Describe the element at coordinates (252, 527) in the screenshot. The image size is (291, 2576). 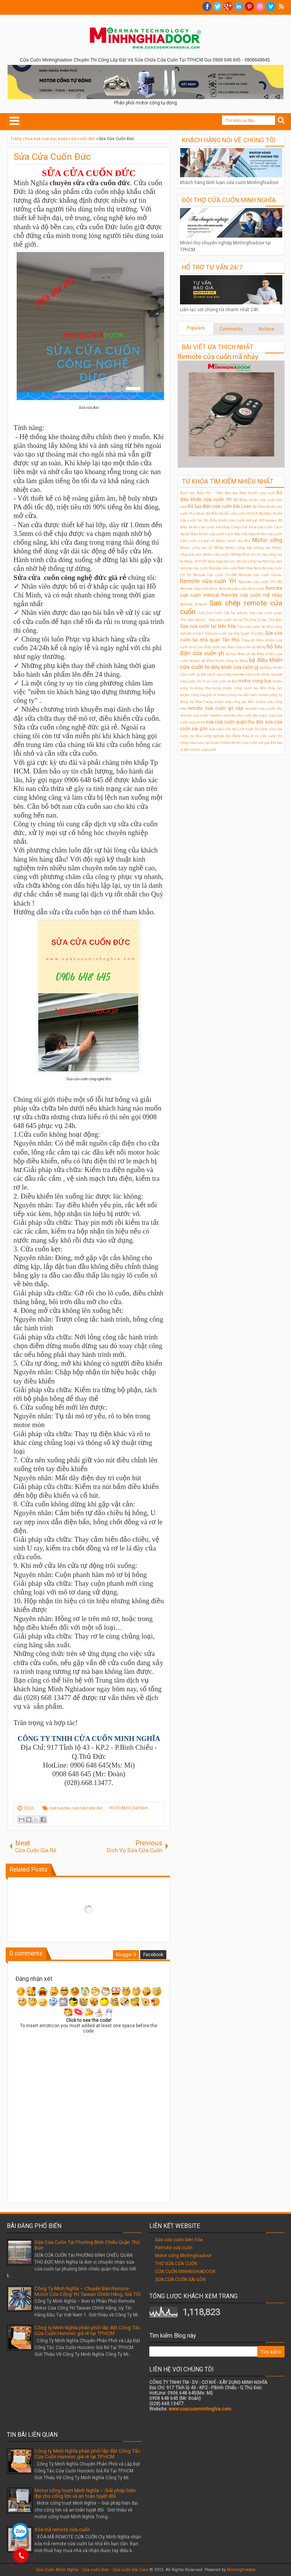
I see `Chép chìa khóa cửa cuốn` at that location.